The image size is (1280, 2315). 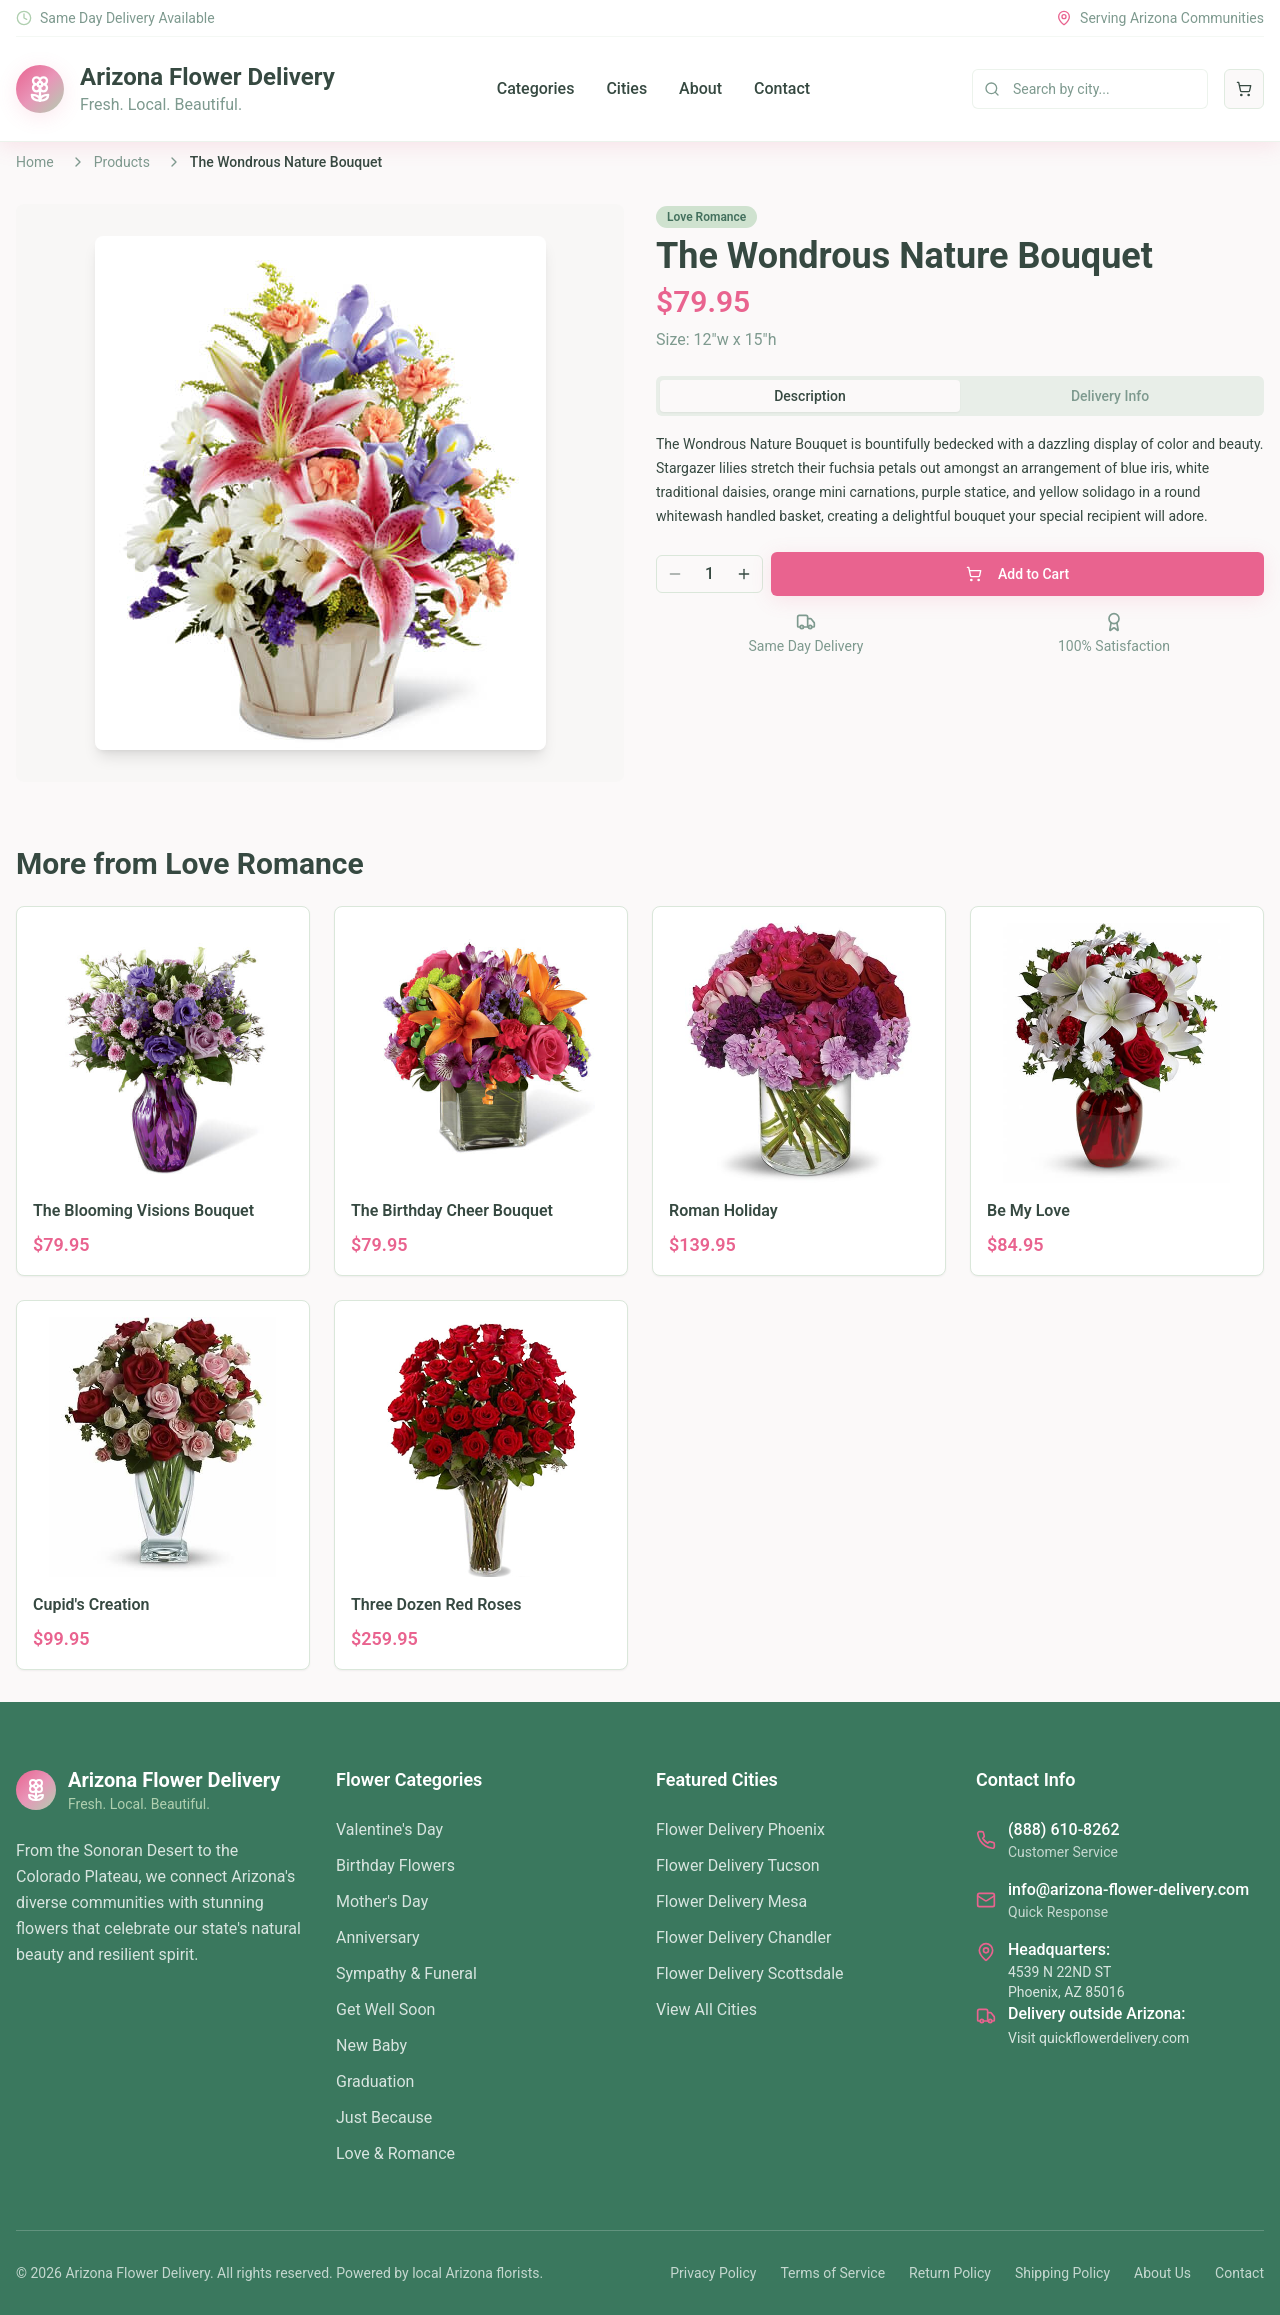 I want to click on Flower Delivery Scottsdale, so click(x=750, y=1973).